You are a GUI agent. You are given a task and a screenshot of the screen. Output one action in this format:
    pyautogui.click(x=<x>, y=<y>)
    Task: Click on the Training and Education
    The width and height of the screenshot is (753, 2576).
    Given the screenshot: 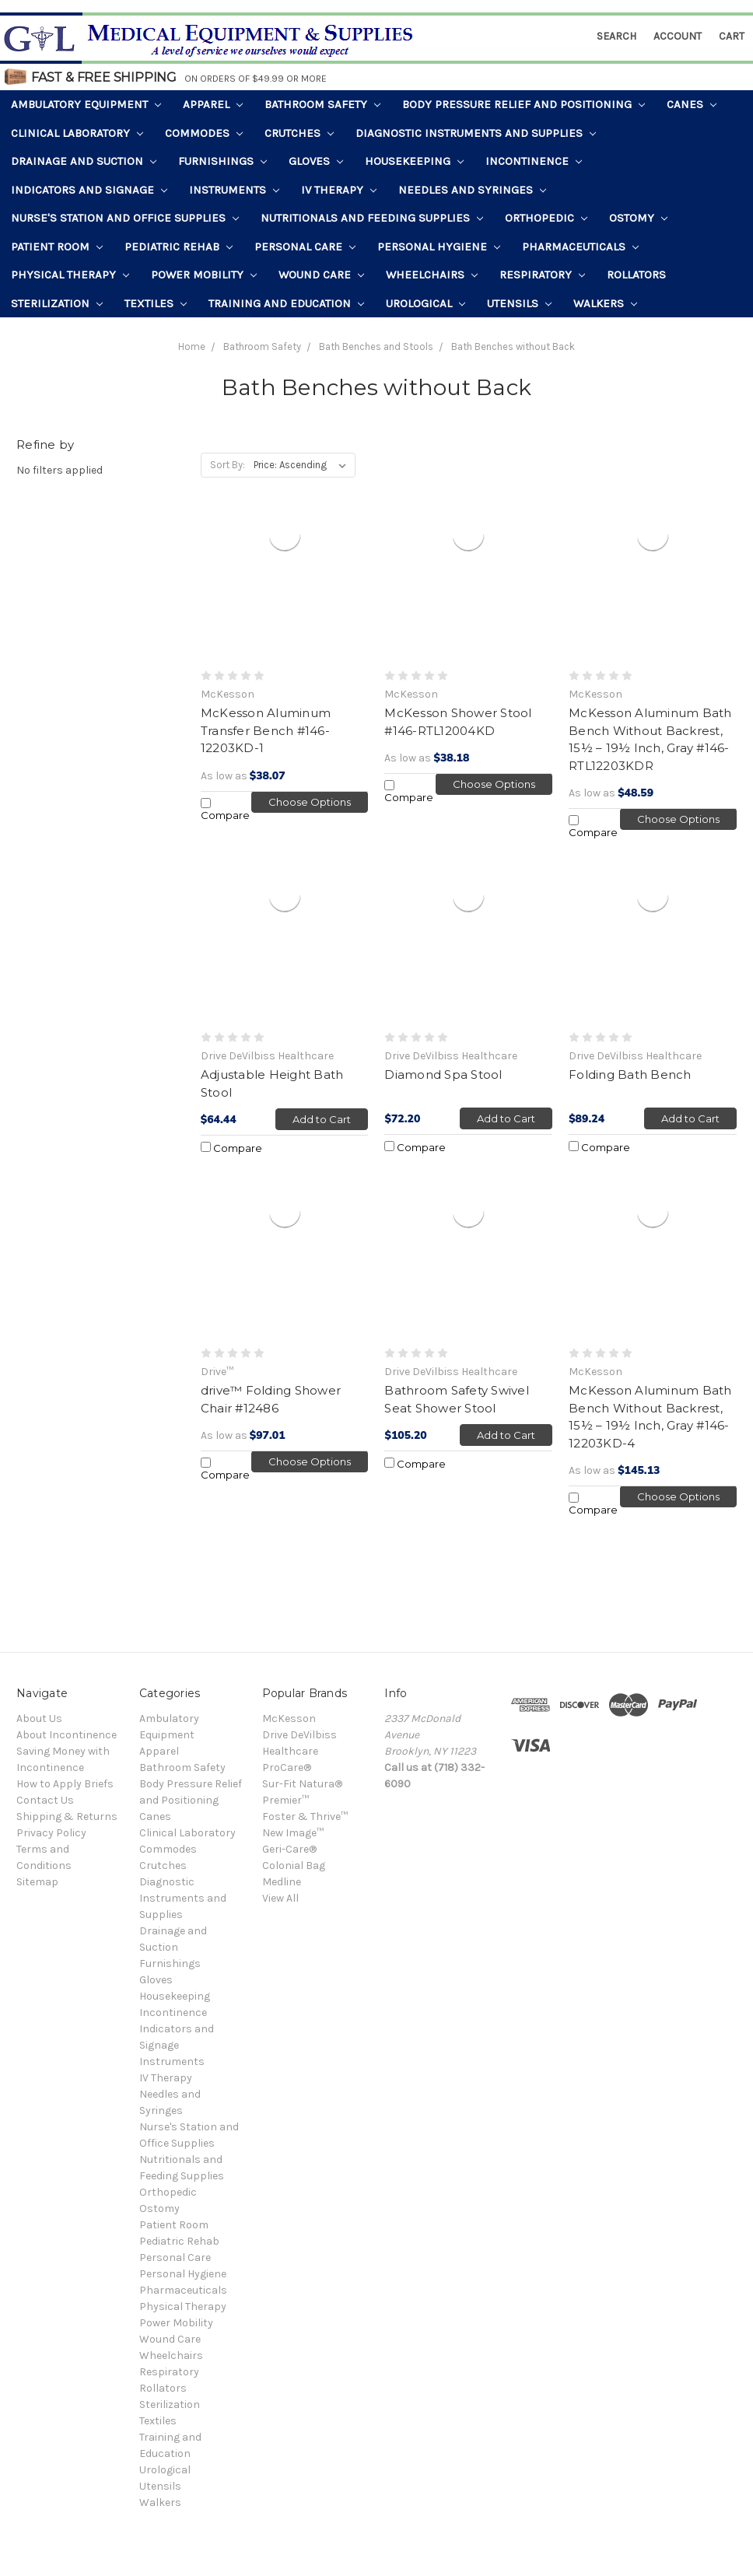 What is the action you would take?
    pyautogui.click(x=286, y=303)
    